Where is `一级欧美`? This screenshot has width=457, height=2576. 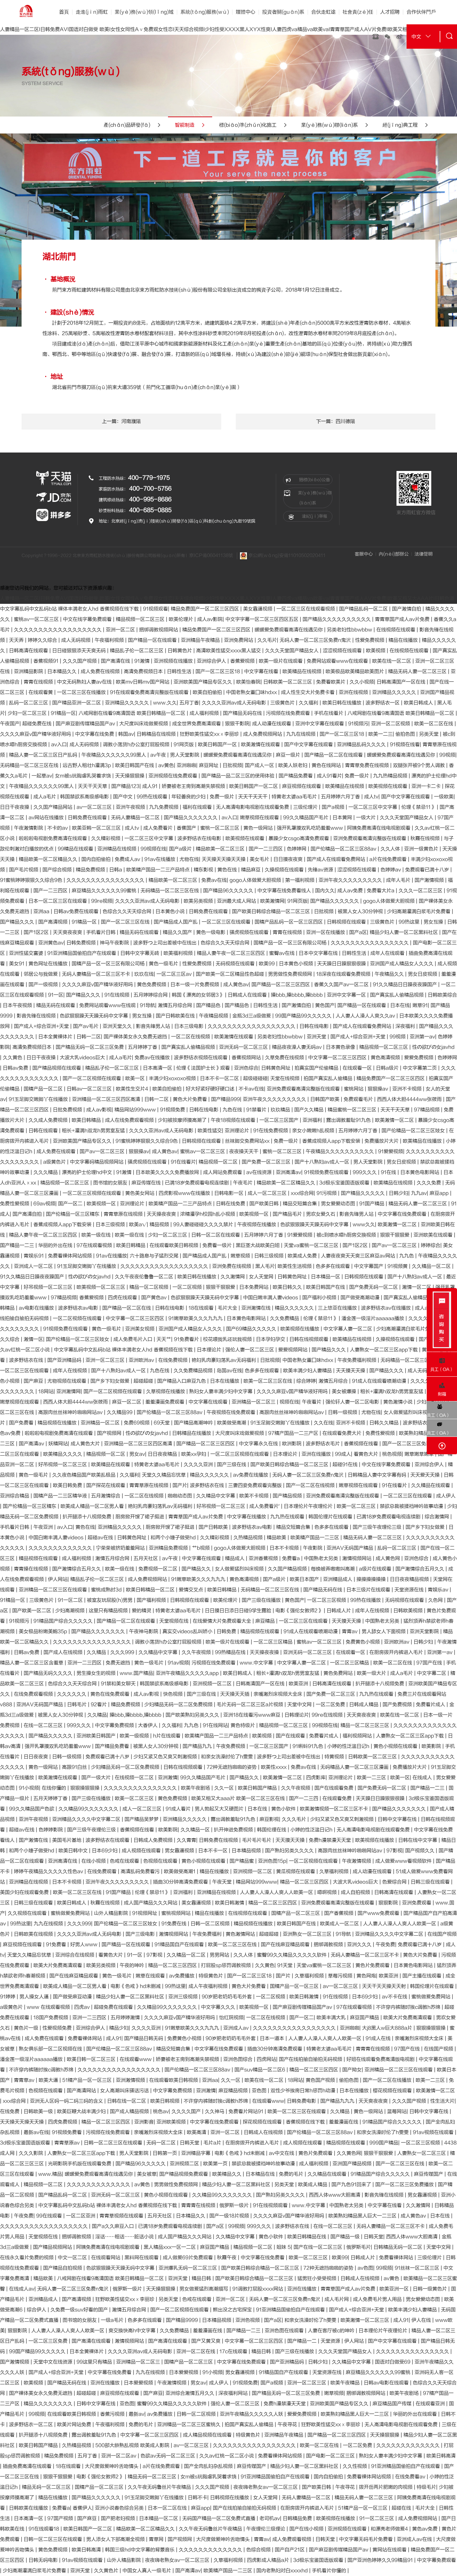
一级欧美 is located at coordinates (444, 797).